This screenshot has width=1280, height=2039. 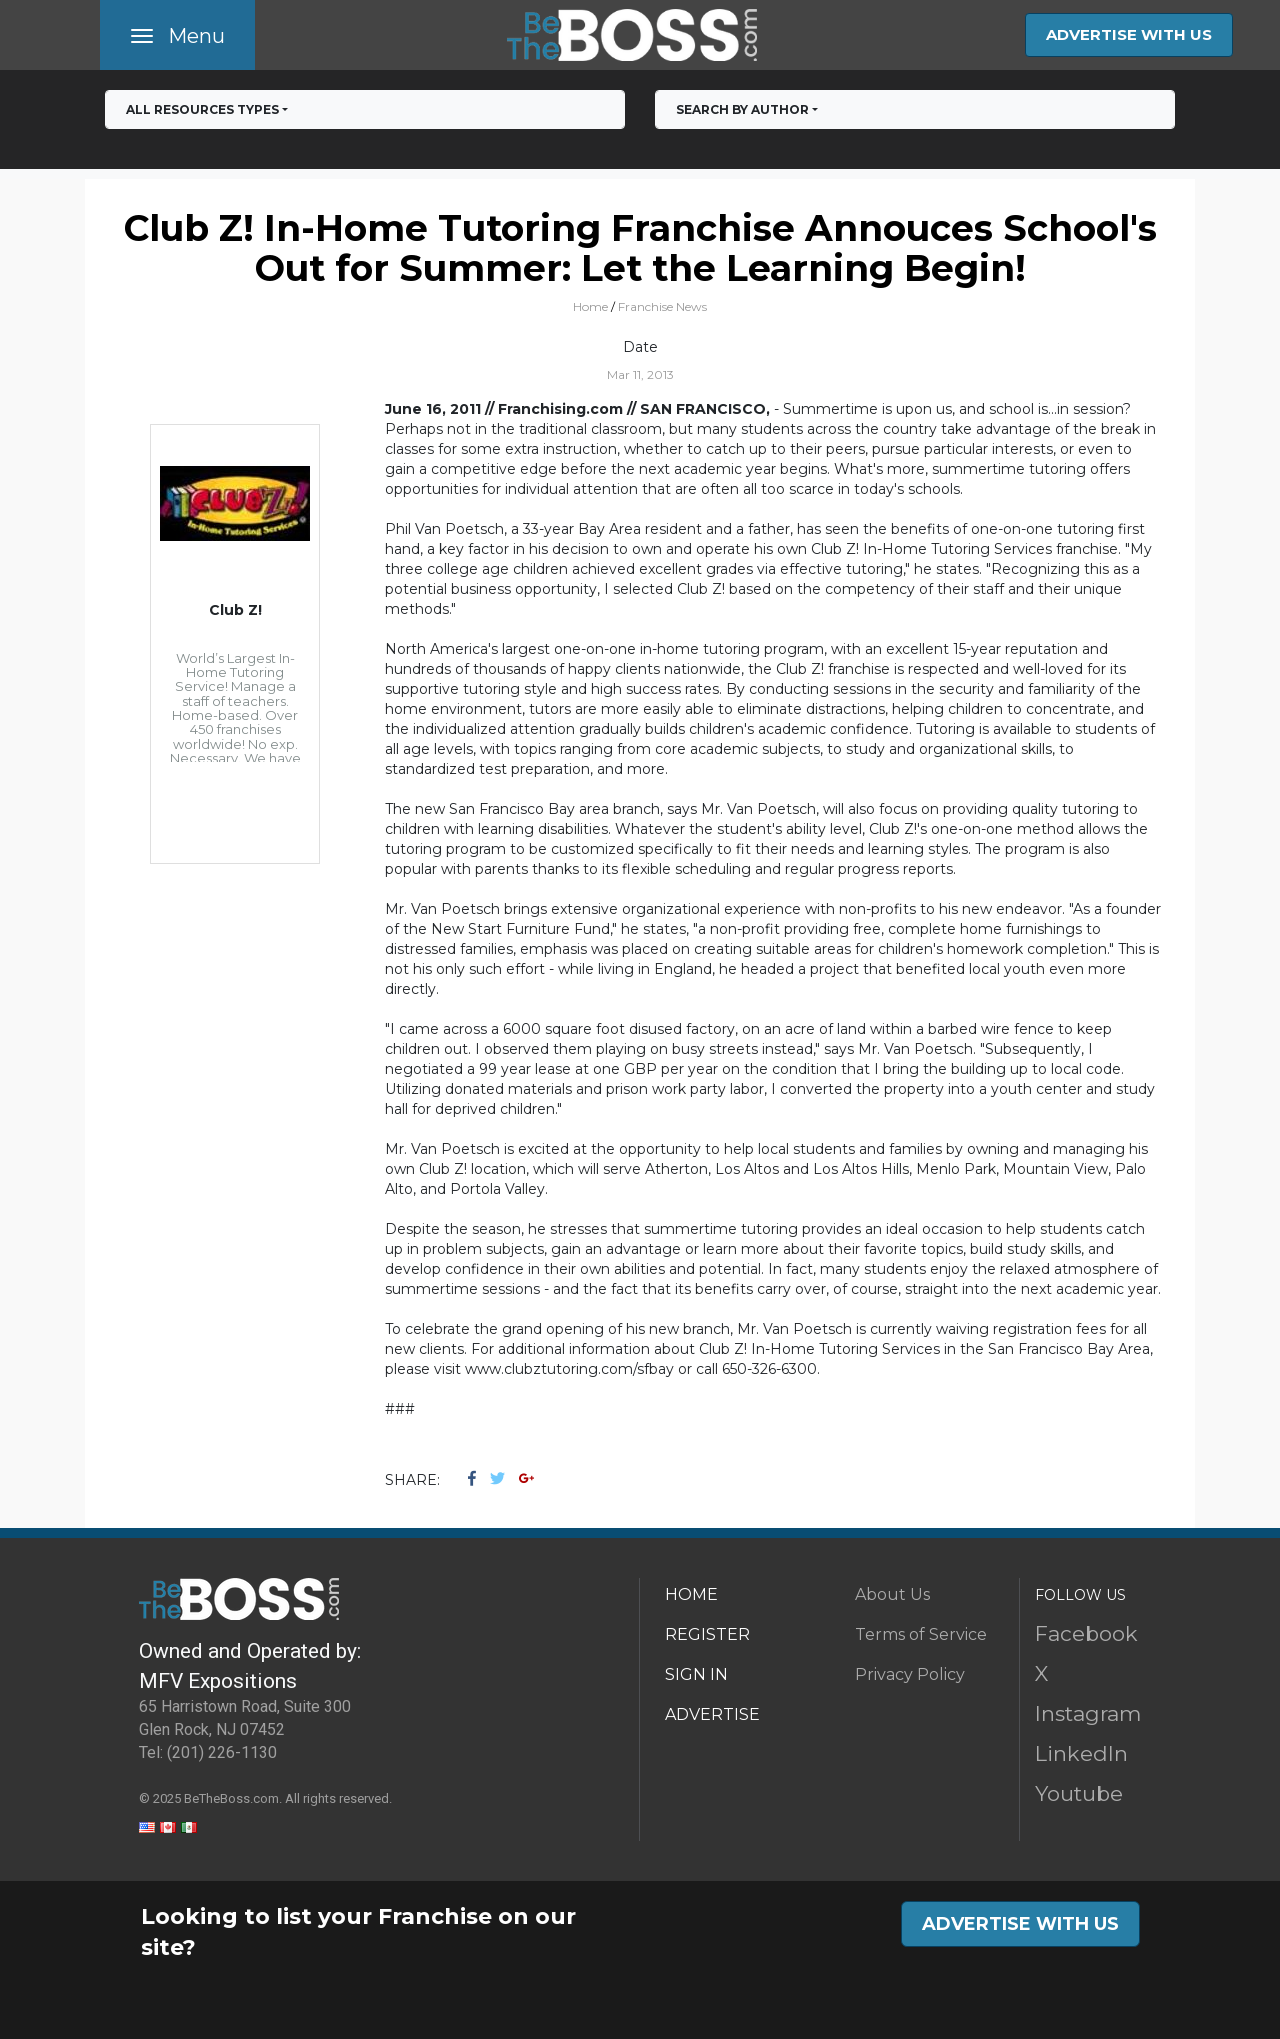 I want to click on Franchise News, so click(x=662, y=306).